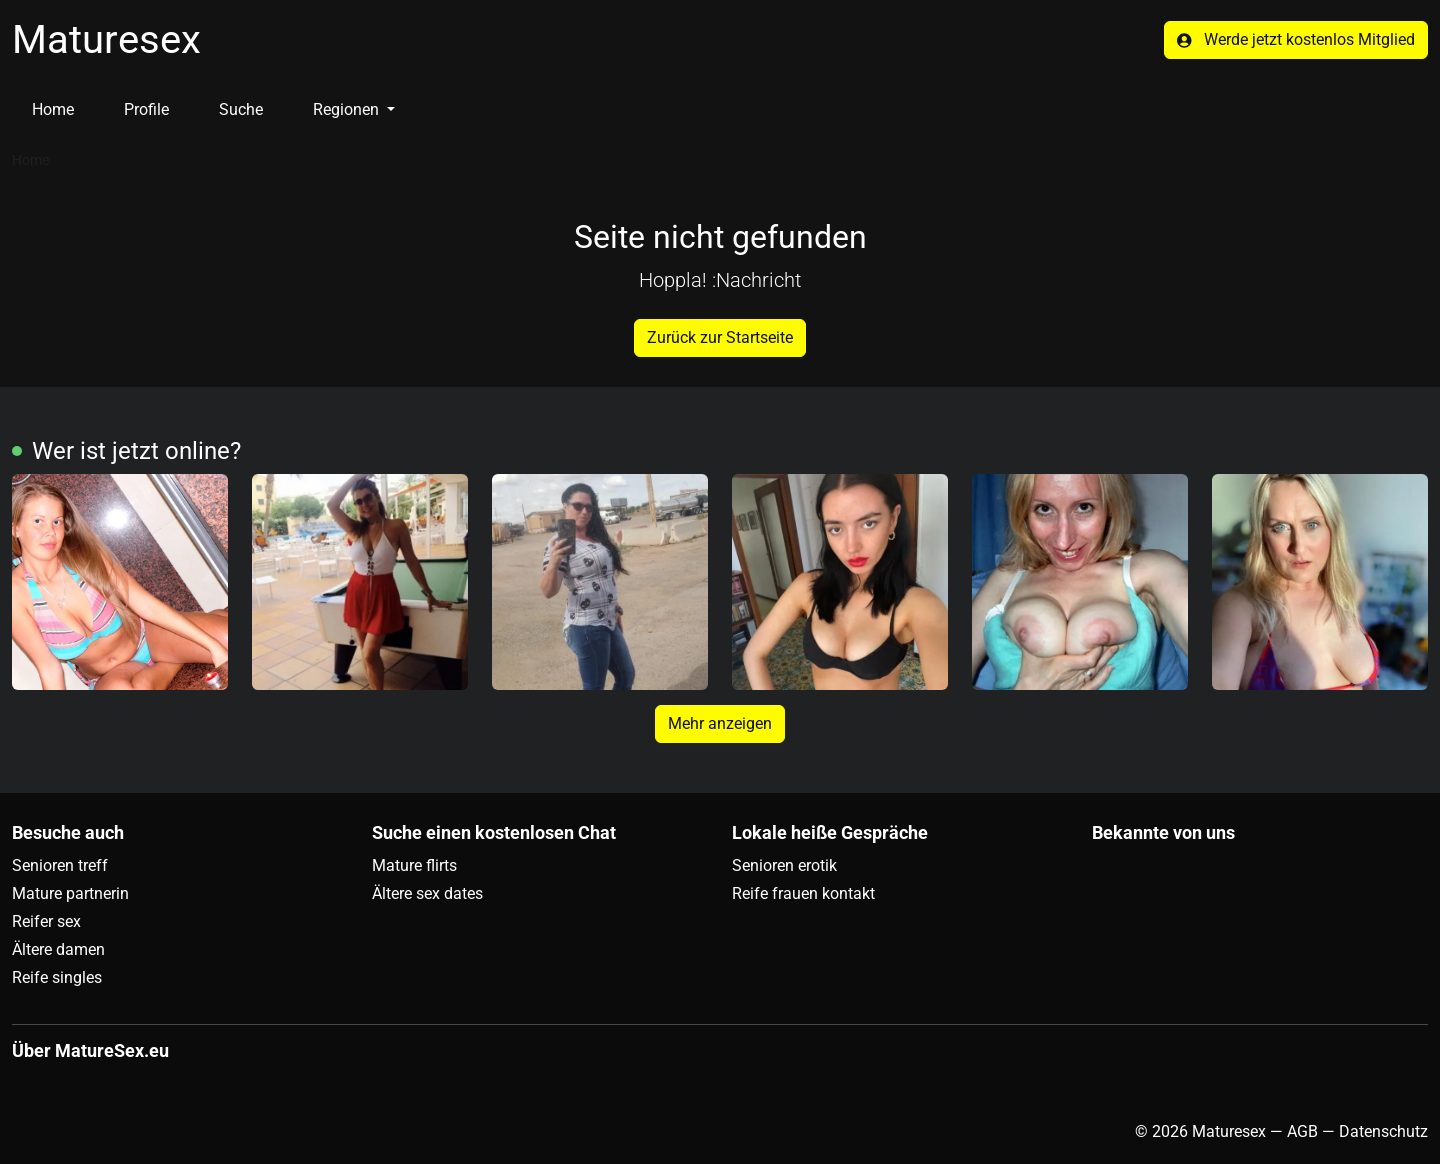 The height and width of the screenshot is (1164, 1440). Describe the element at coordinates (803, 893) in the screenshot. I see `Reife frauen kontakt` at that location.